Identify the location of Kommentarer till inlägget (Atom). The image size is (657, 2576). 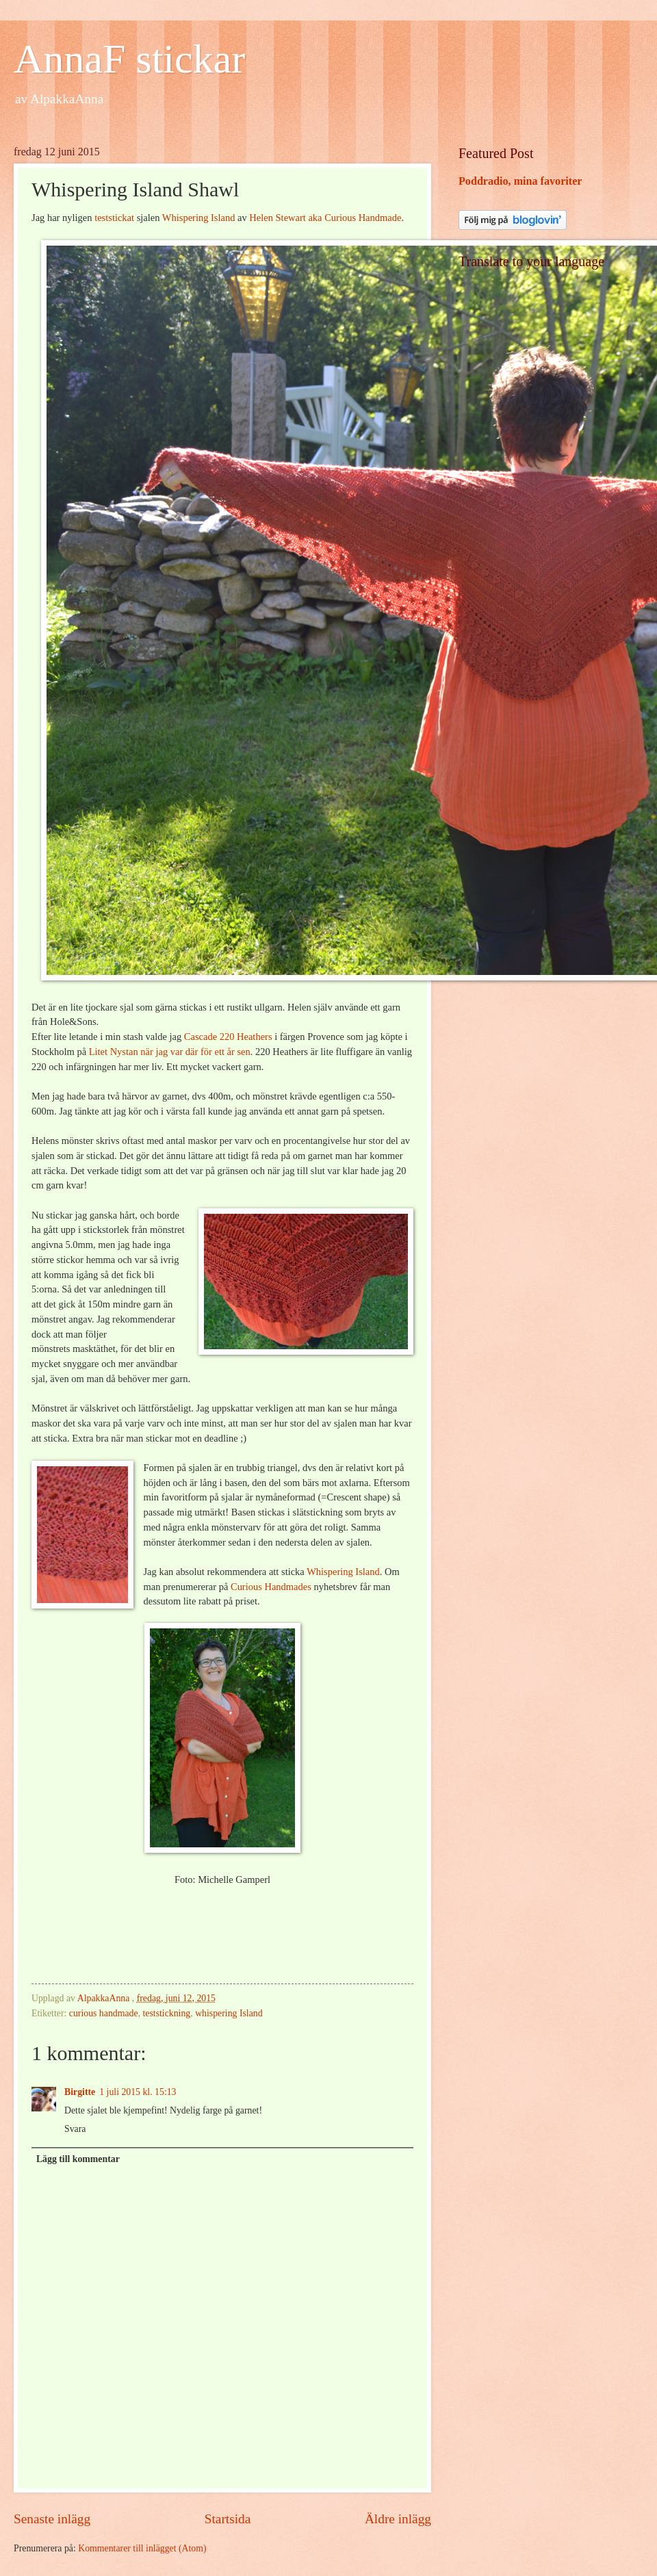
(142, 2548).